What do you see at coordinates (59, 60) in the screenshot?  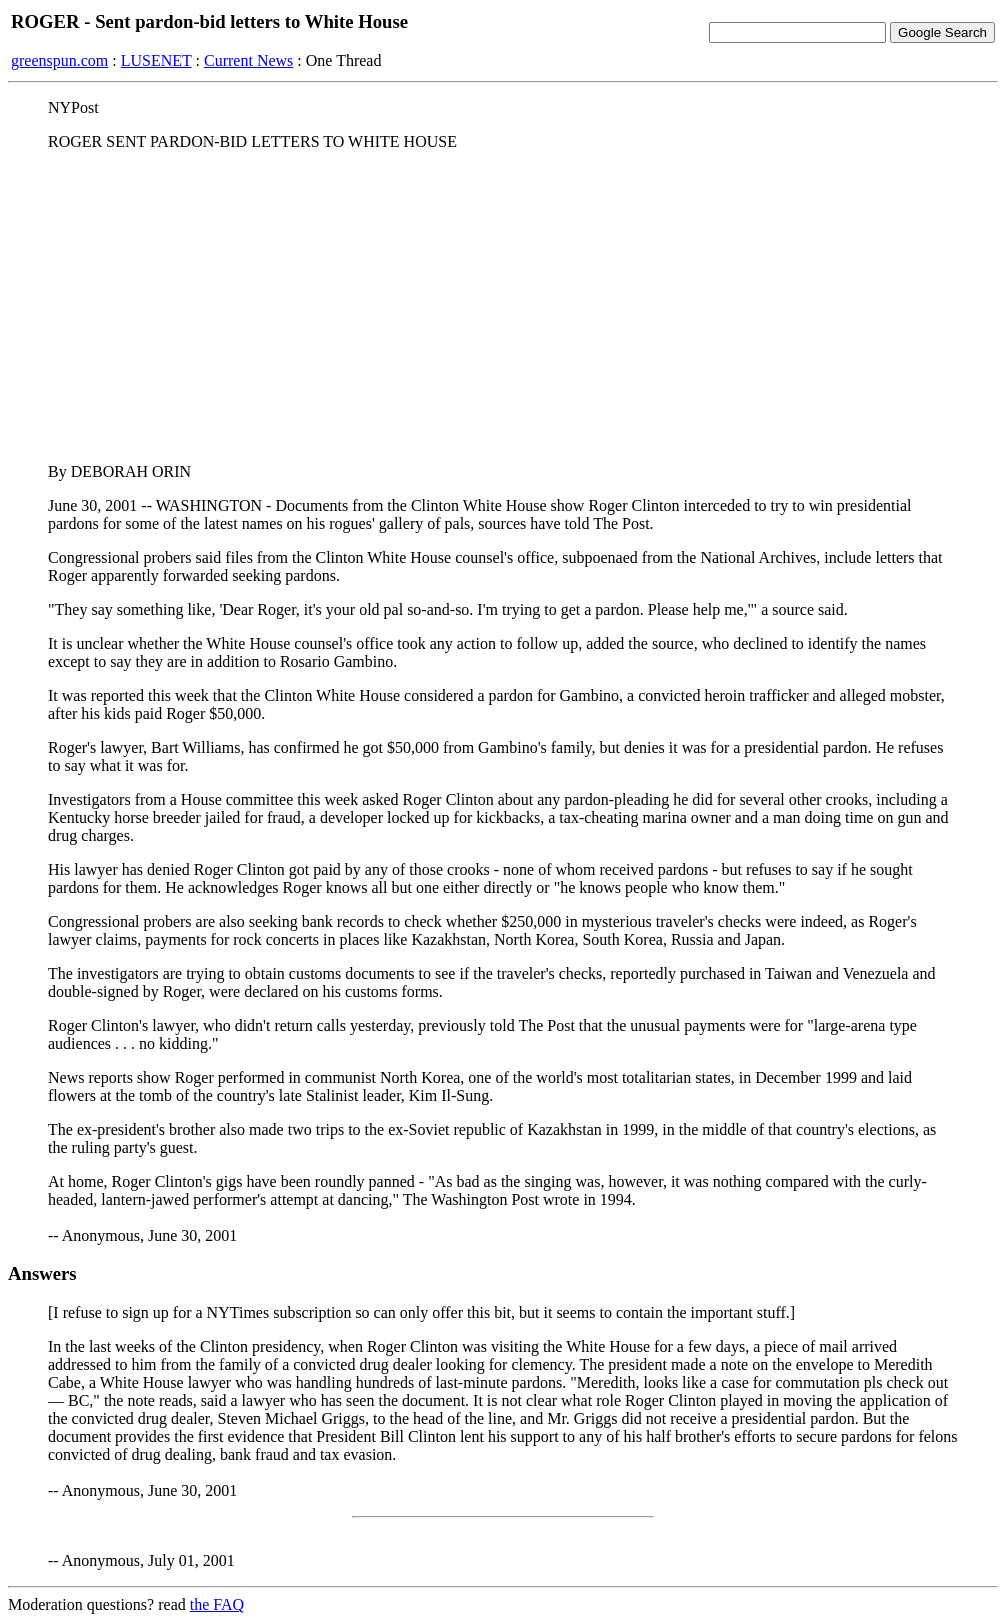 I see `greenspun.com` at bounding box center [59, 60].